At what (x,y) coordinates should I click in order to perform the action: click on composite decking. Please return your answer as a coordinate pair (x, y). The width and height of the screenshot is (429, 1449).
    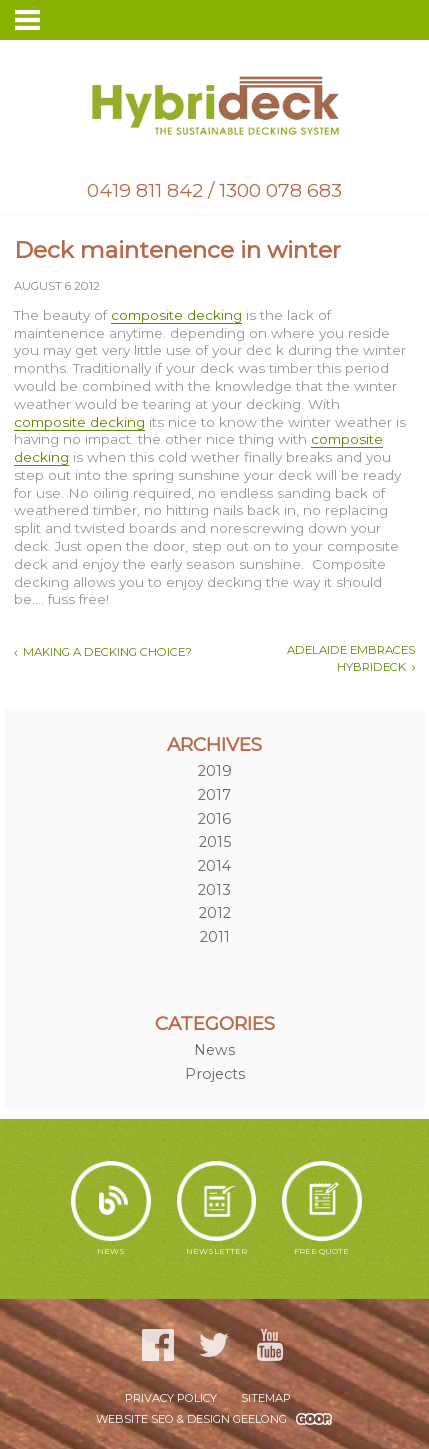
    Looking at the image, I should click on (176, 315).